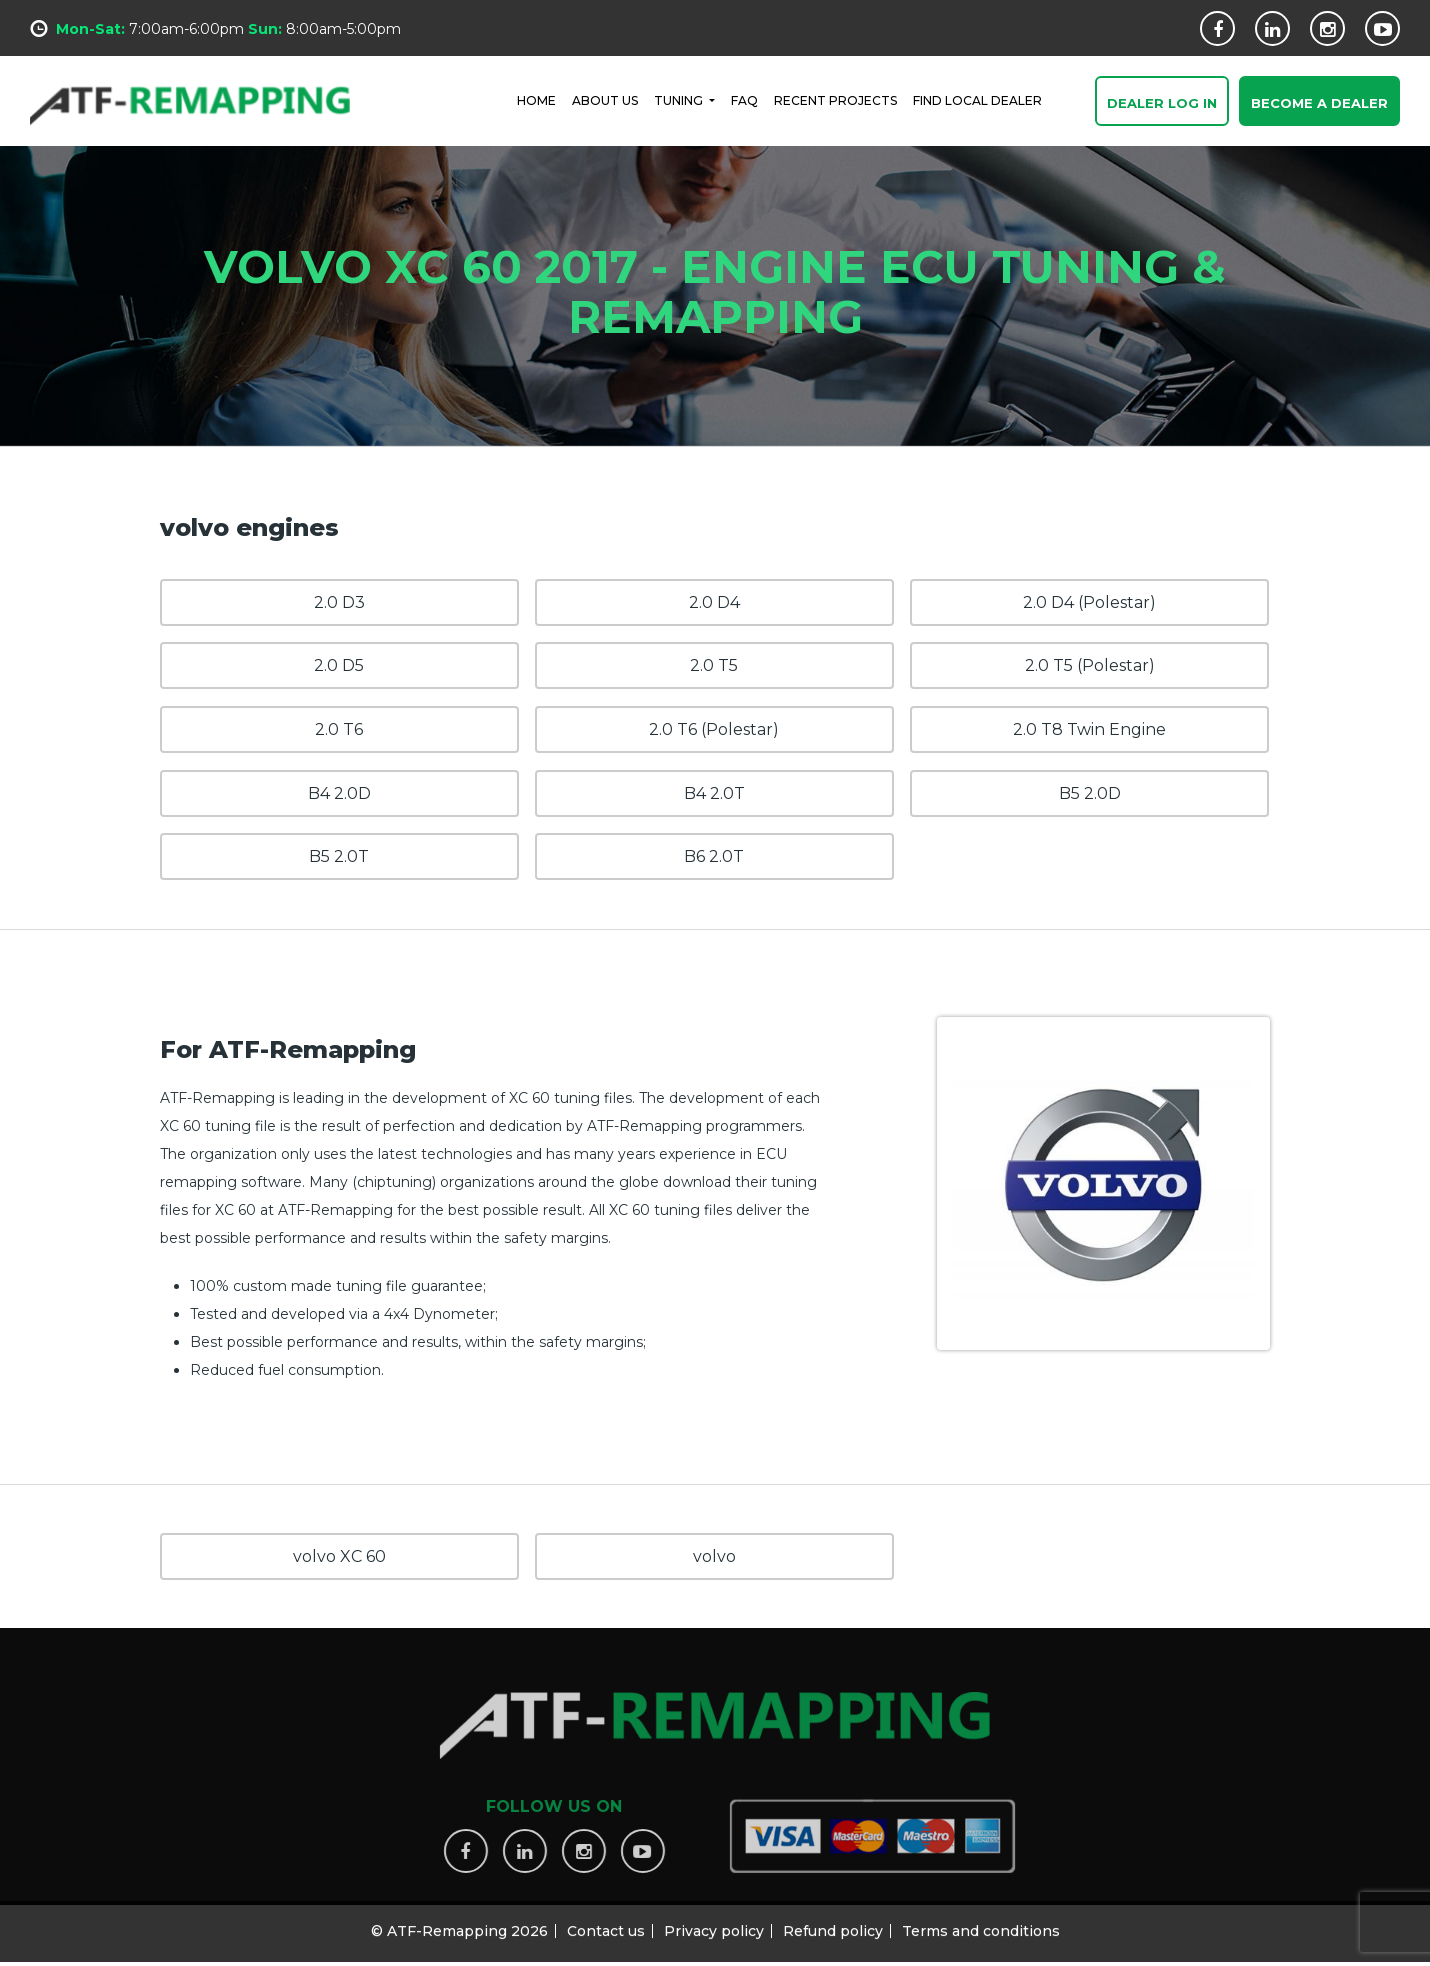 Image resolution: width=1430 pixels, height=1966 pixels. Describe the element at coordinates (1162, 104) in the screenshot. I see `Dealer Log In` at that location.